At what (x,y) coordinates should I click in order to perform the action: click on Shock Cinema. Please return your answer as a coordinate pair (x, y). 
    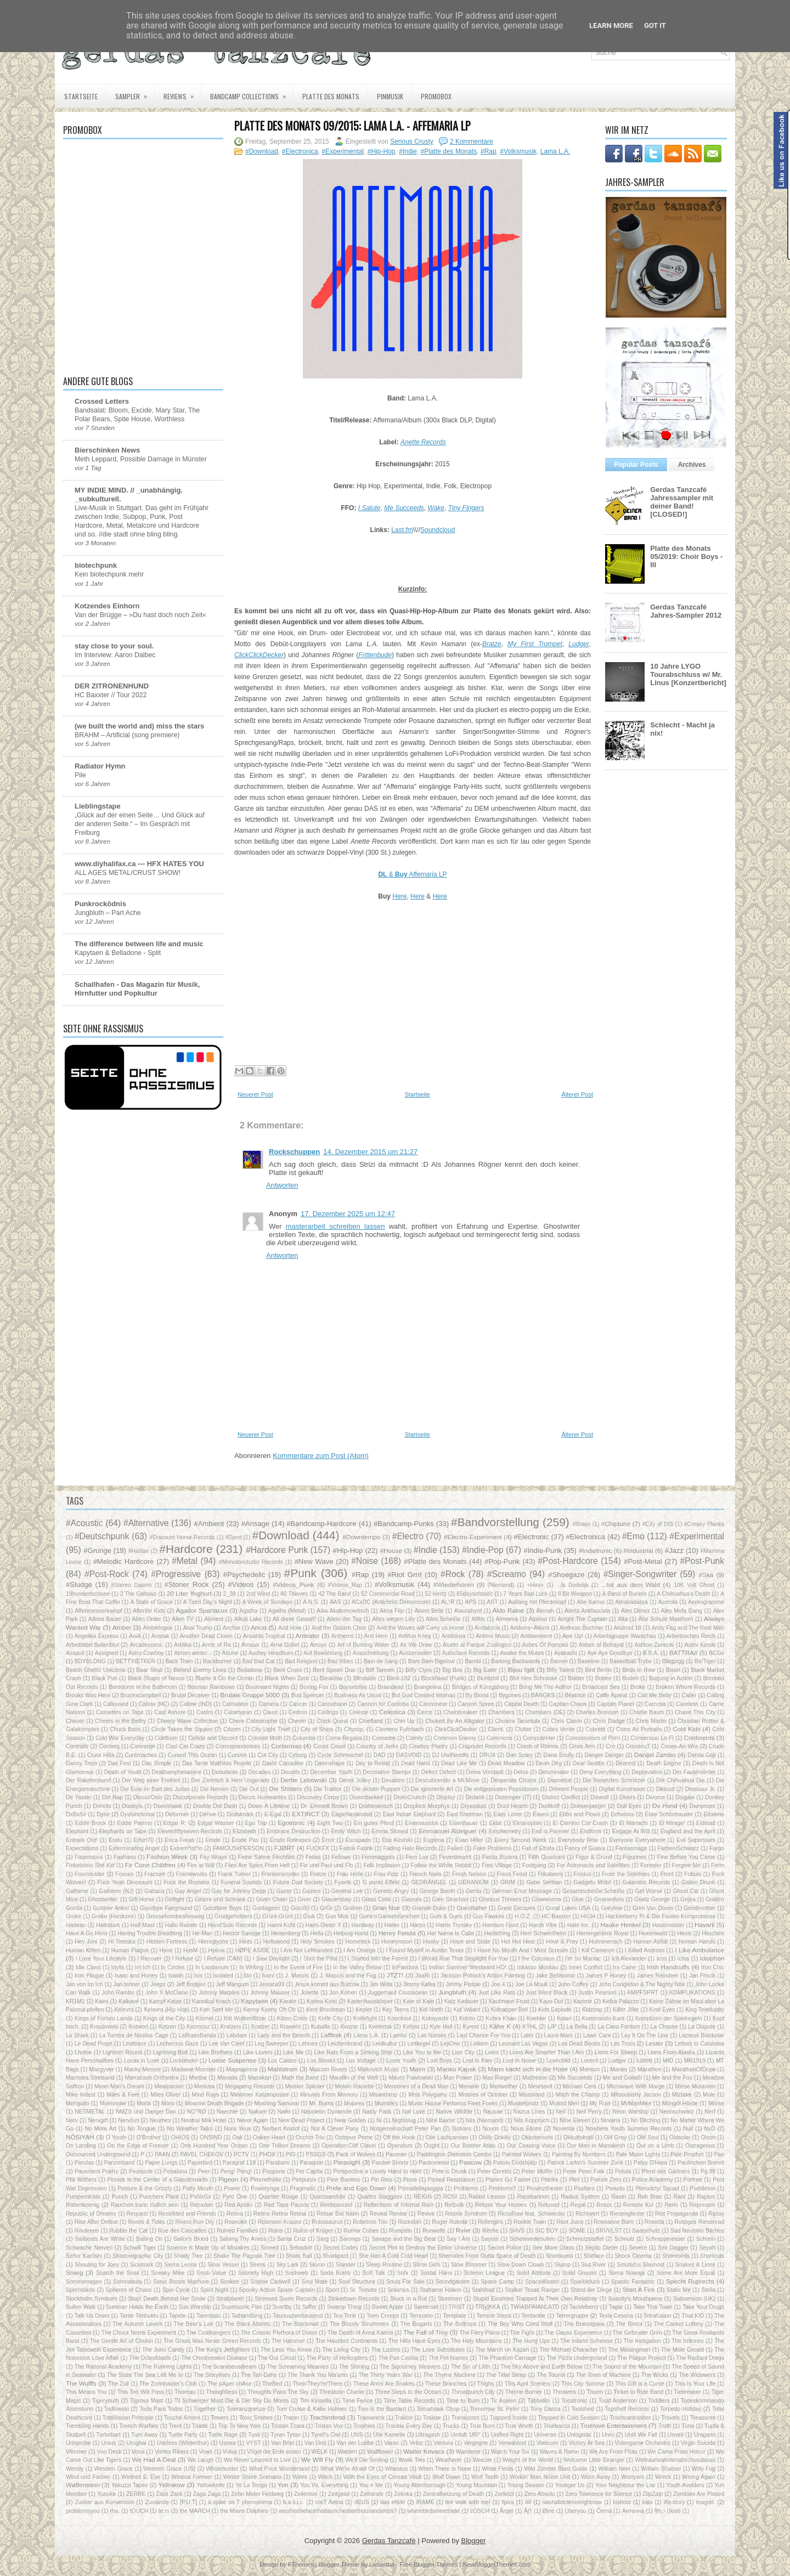
    Looking at the image, I should click on (633, 2256).